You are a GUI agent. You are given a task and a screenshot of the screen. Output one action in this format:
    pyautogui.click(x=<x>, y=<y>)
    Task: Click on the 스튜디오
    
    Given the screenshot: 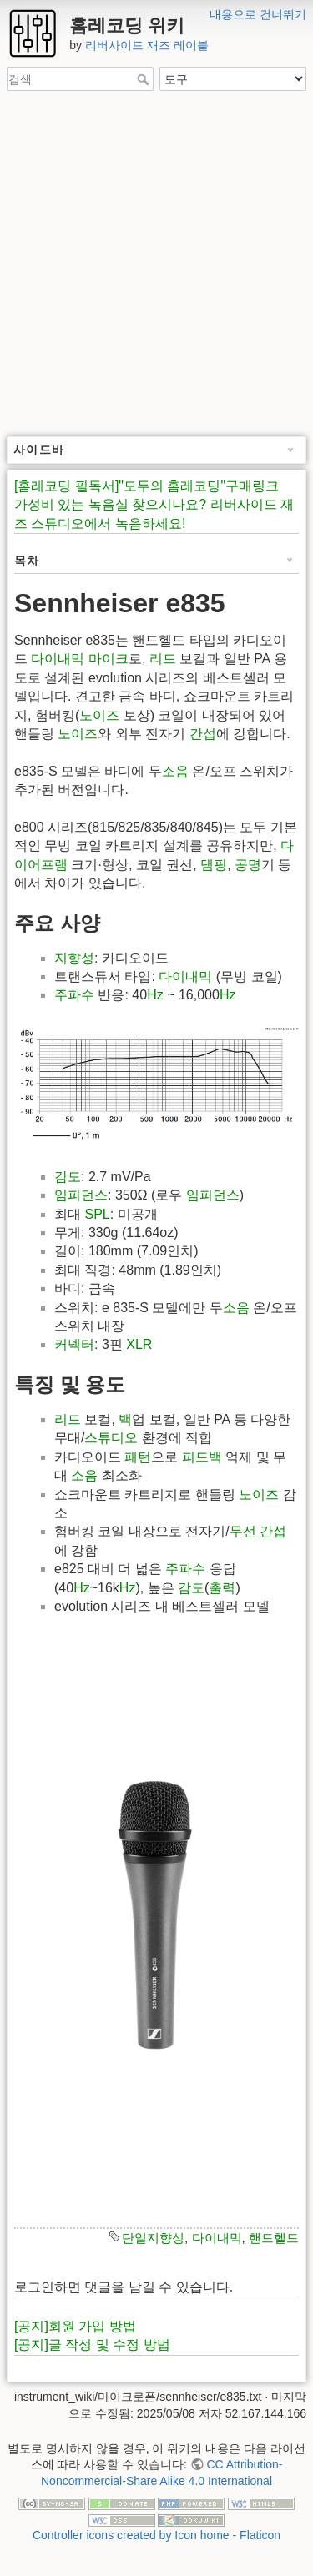 What is the action you would take?
    pyautogui.click(x=111, y=1438)
    